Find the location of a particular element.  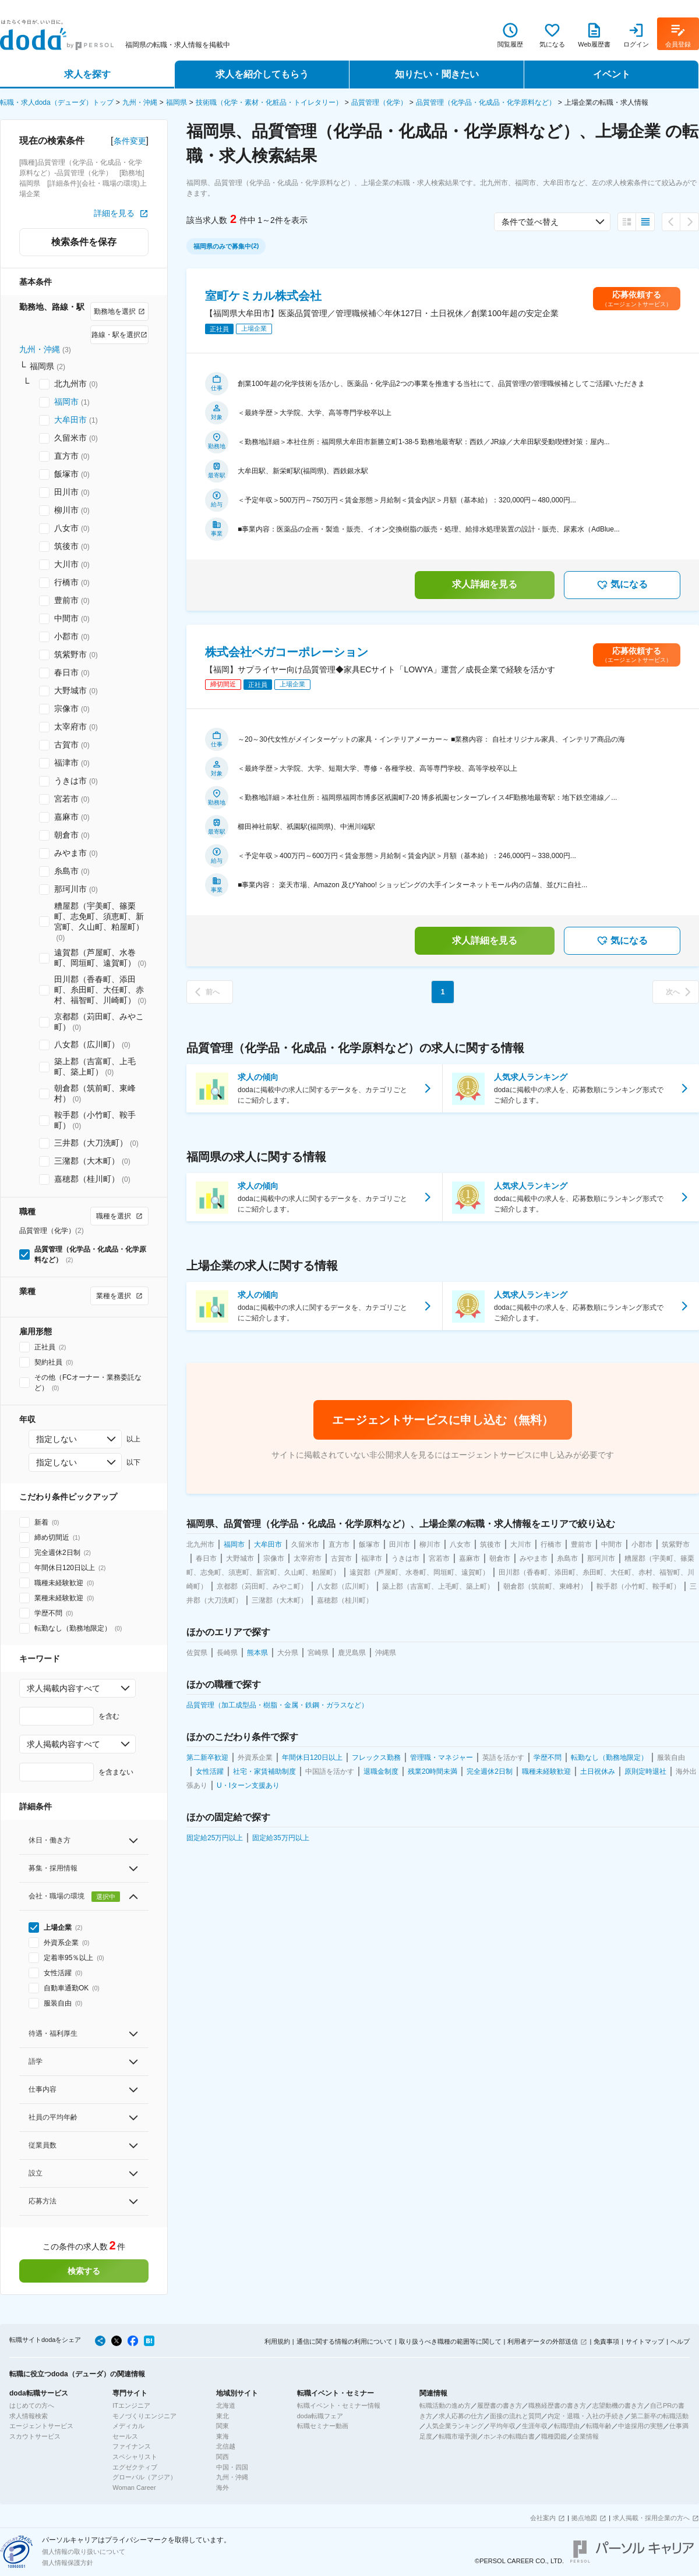

個人情報の取り扱いについて is located at coordinates (83, 2551).